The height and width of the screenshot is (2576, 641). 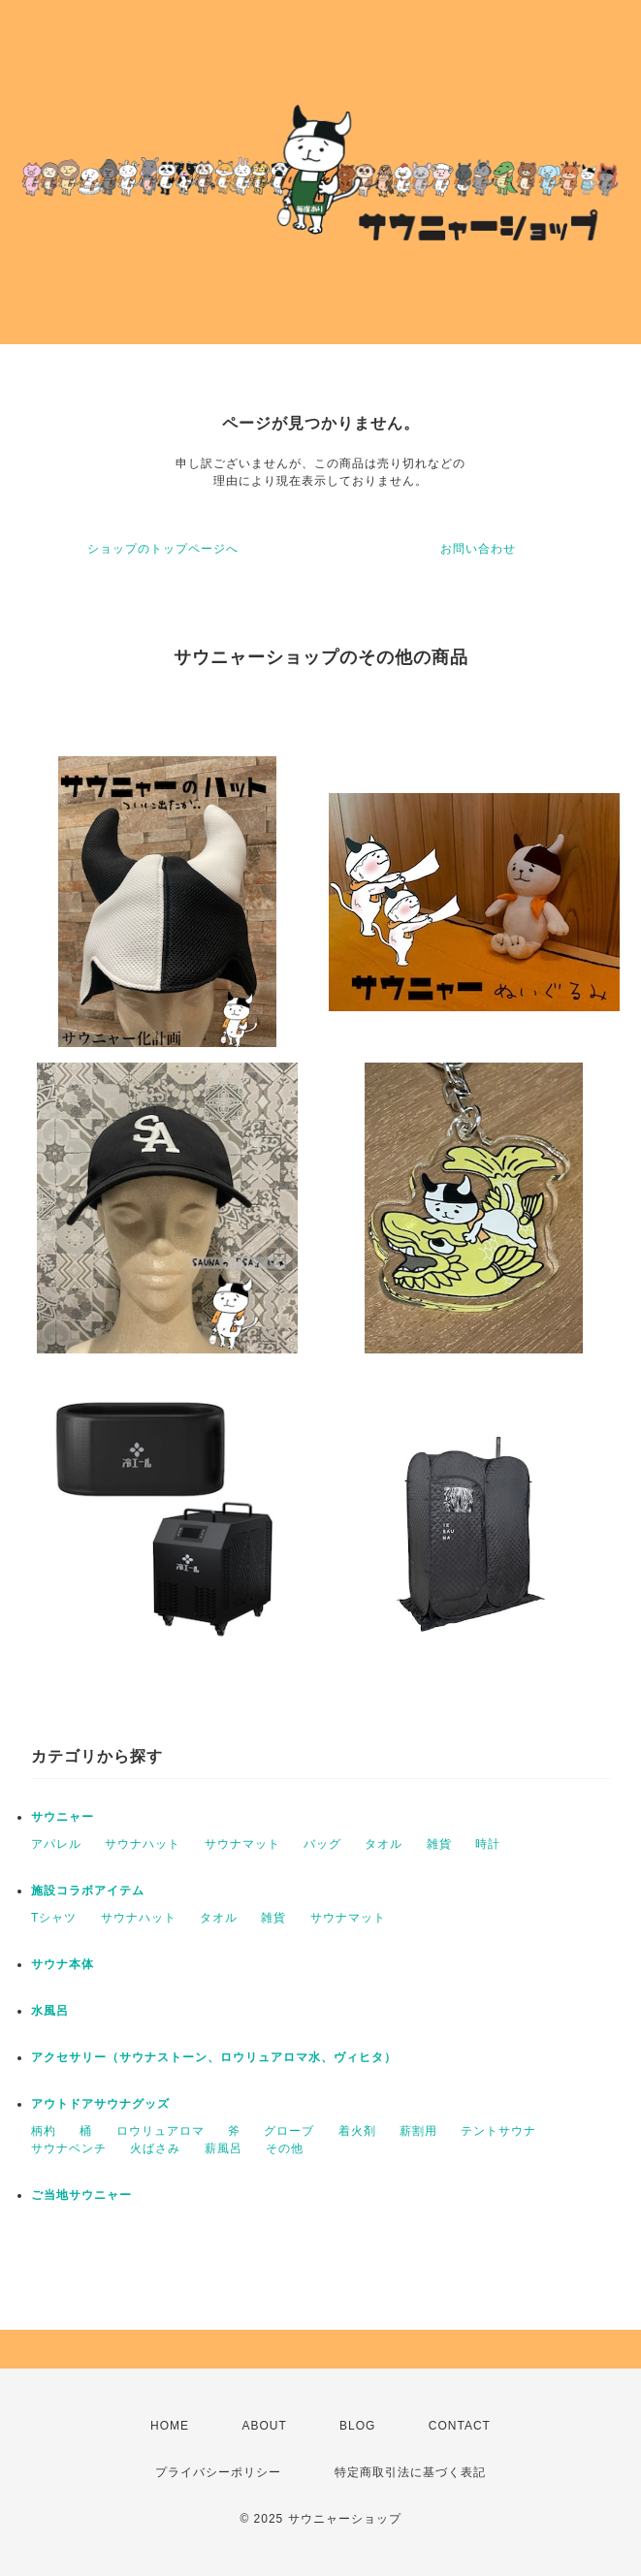 What do you see at coordinates (214, 2057) in the screenshot?
I see `アクセサリー（サウナストーン、ロウリュアロマ水、ヴィヒタ）` at bounding box center [214, 2057].